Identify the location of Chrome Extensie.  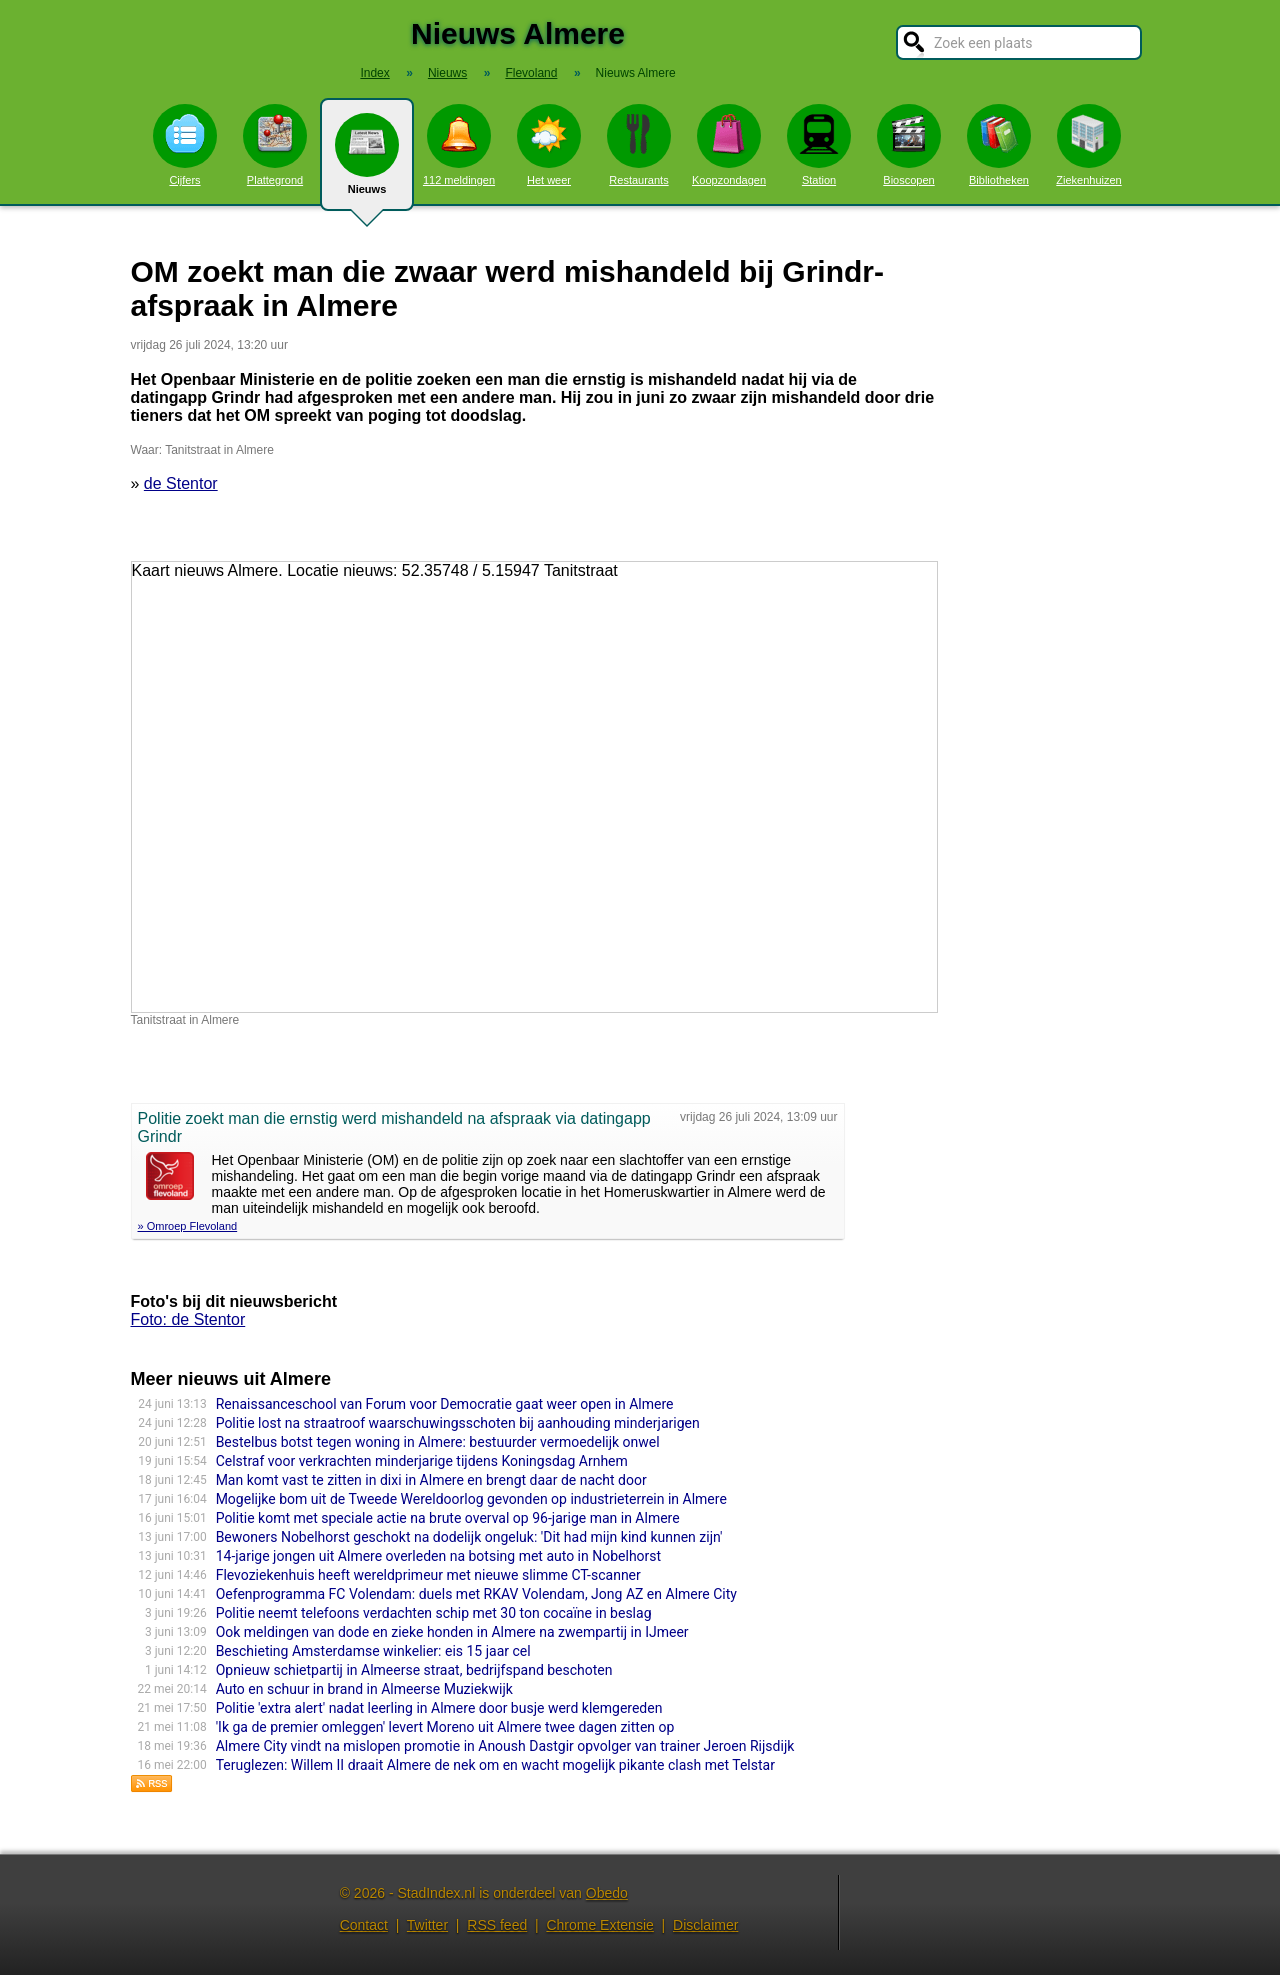
(599, 1925).